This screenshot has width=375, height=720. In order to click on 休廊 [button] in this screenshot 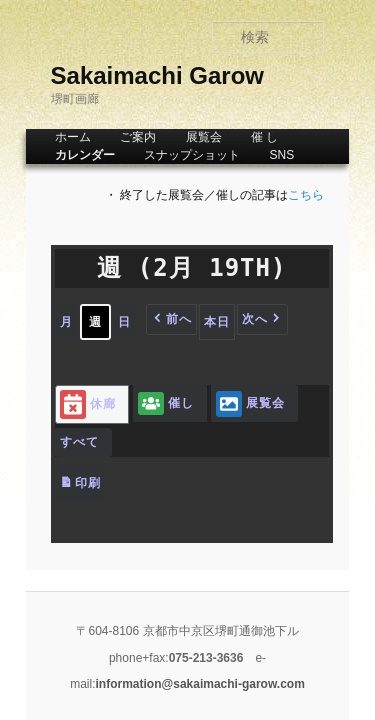, I will do `click(66, 404)`.